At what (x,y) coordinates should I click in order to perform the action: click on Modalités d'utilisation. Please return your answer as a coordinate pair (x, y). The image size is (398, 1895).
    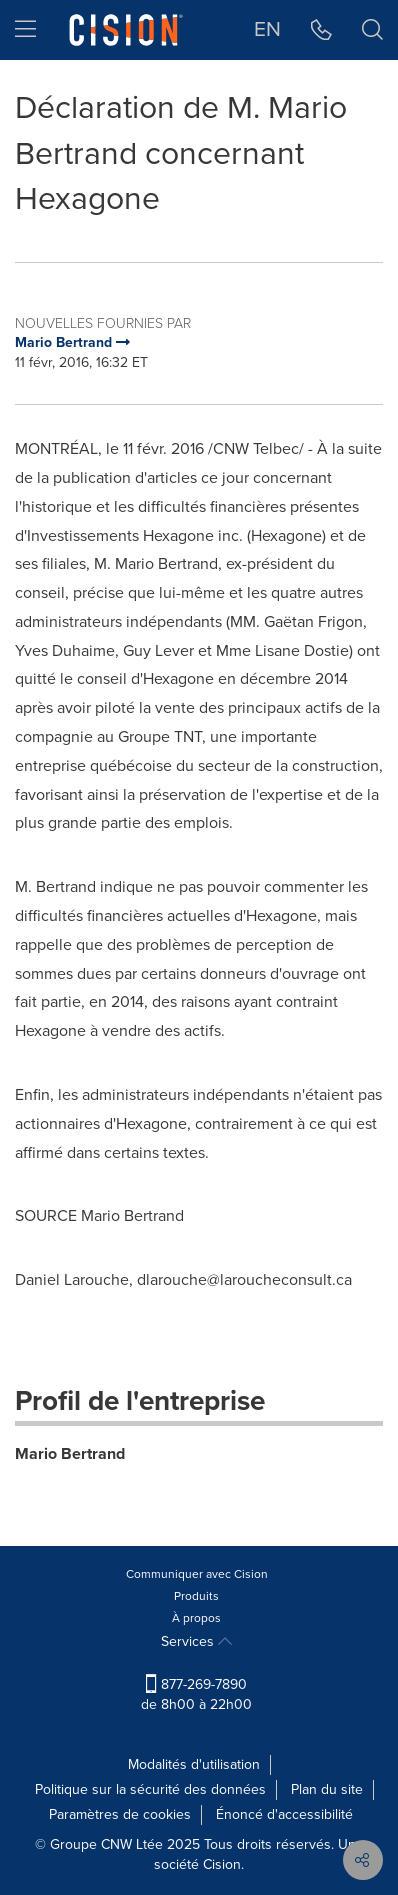
    Looking at the image, I should click on (194, 1764).